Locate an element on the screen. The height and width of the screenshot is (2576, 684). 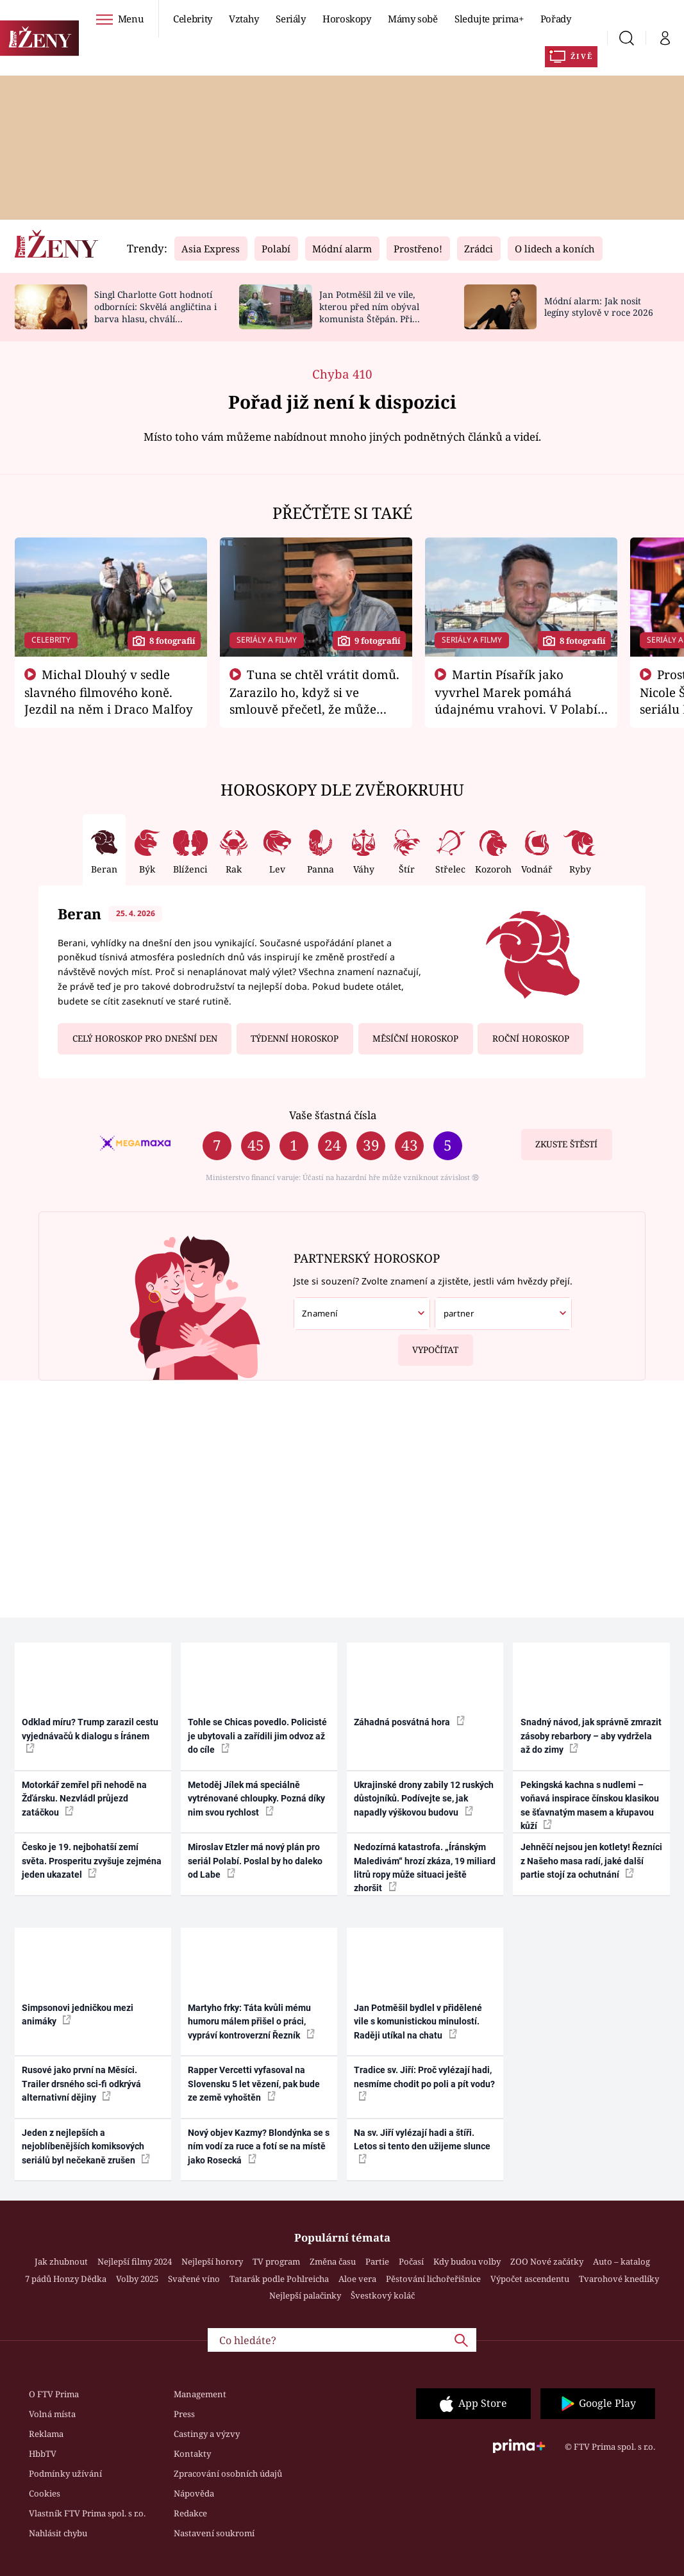
Michal Dlouhý v sedle slavného filmového koně. Jezdil na něm i Draco Malfoy is located at coordinates (108, 692).